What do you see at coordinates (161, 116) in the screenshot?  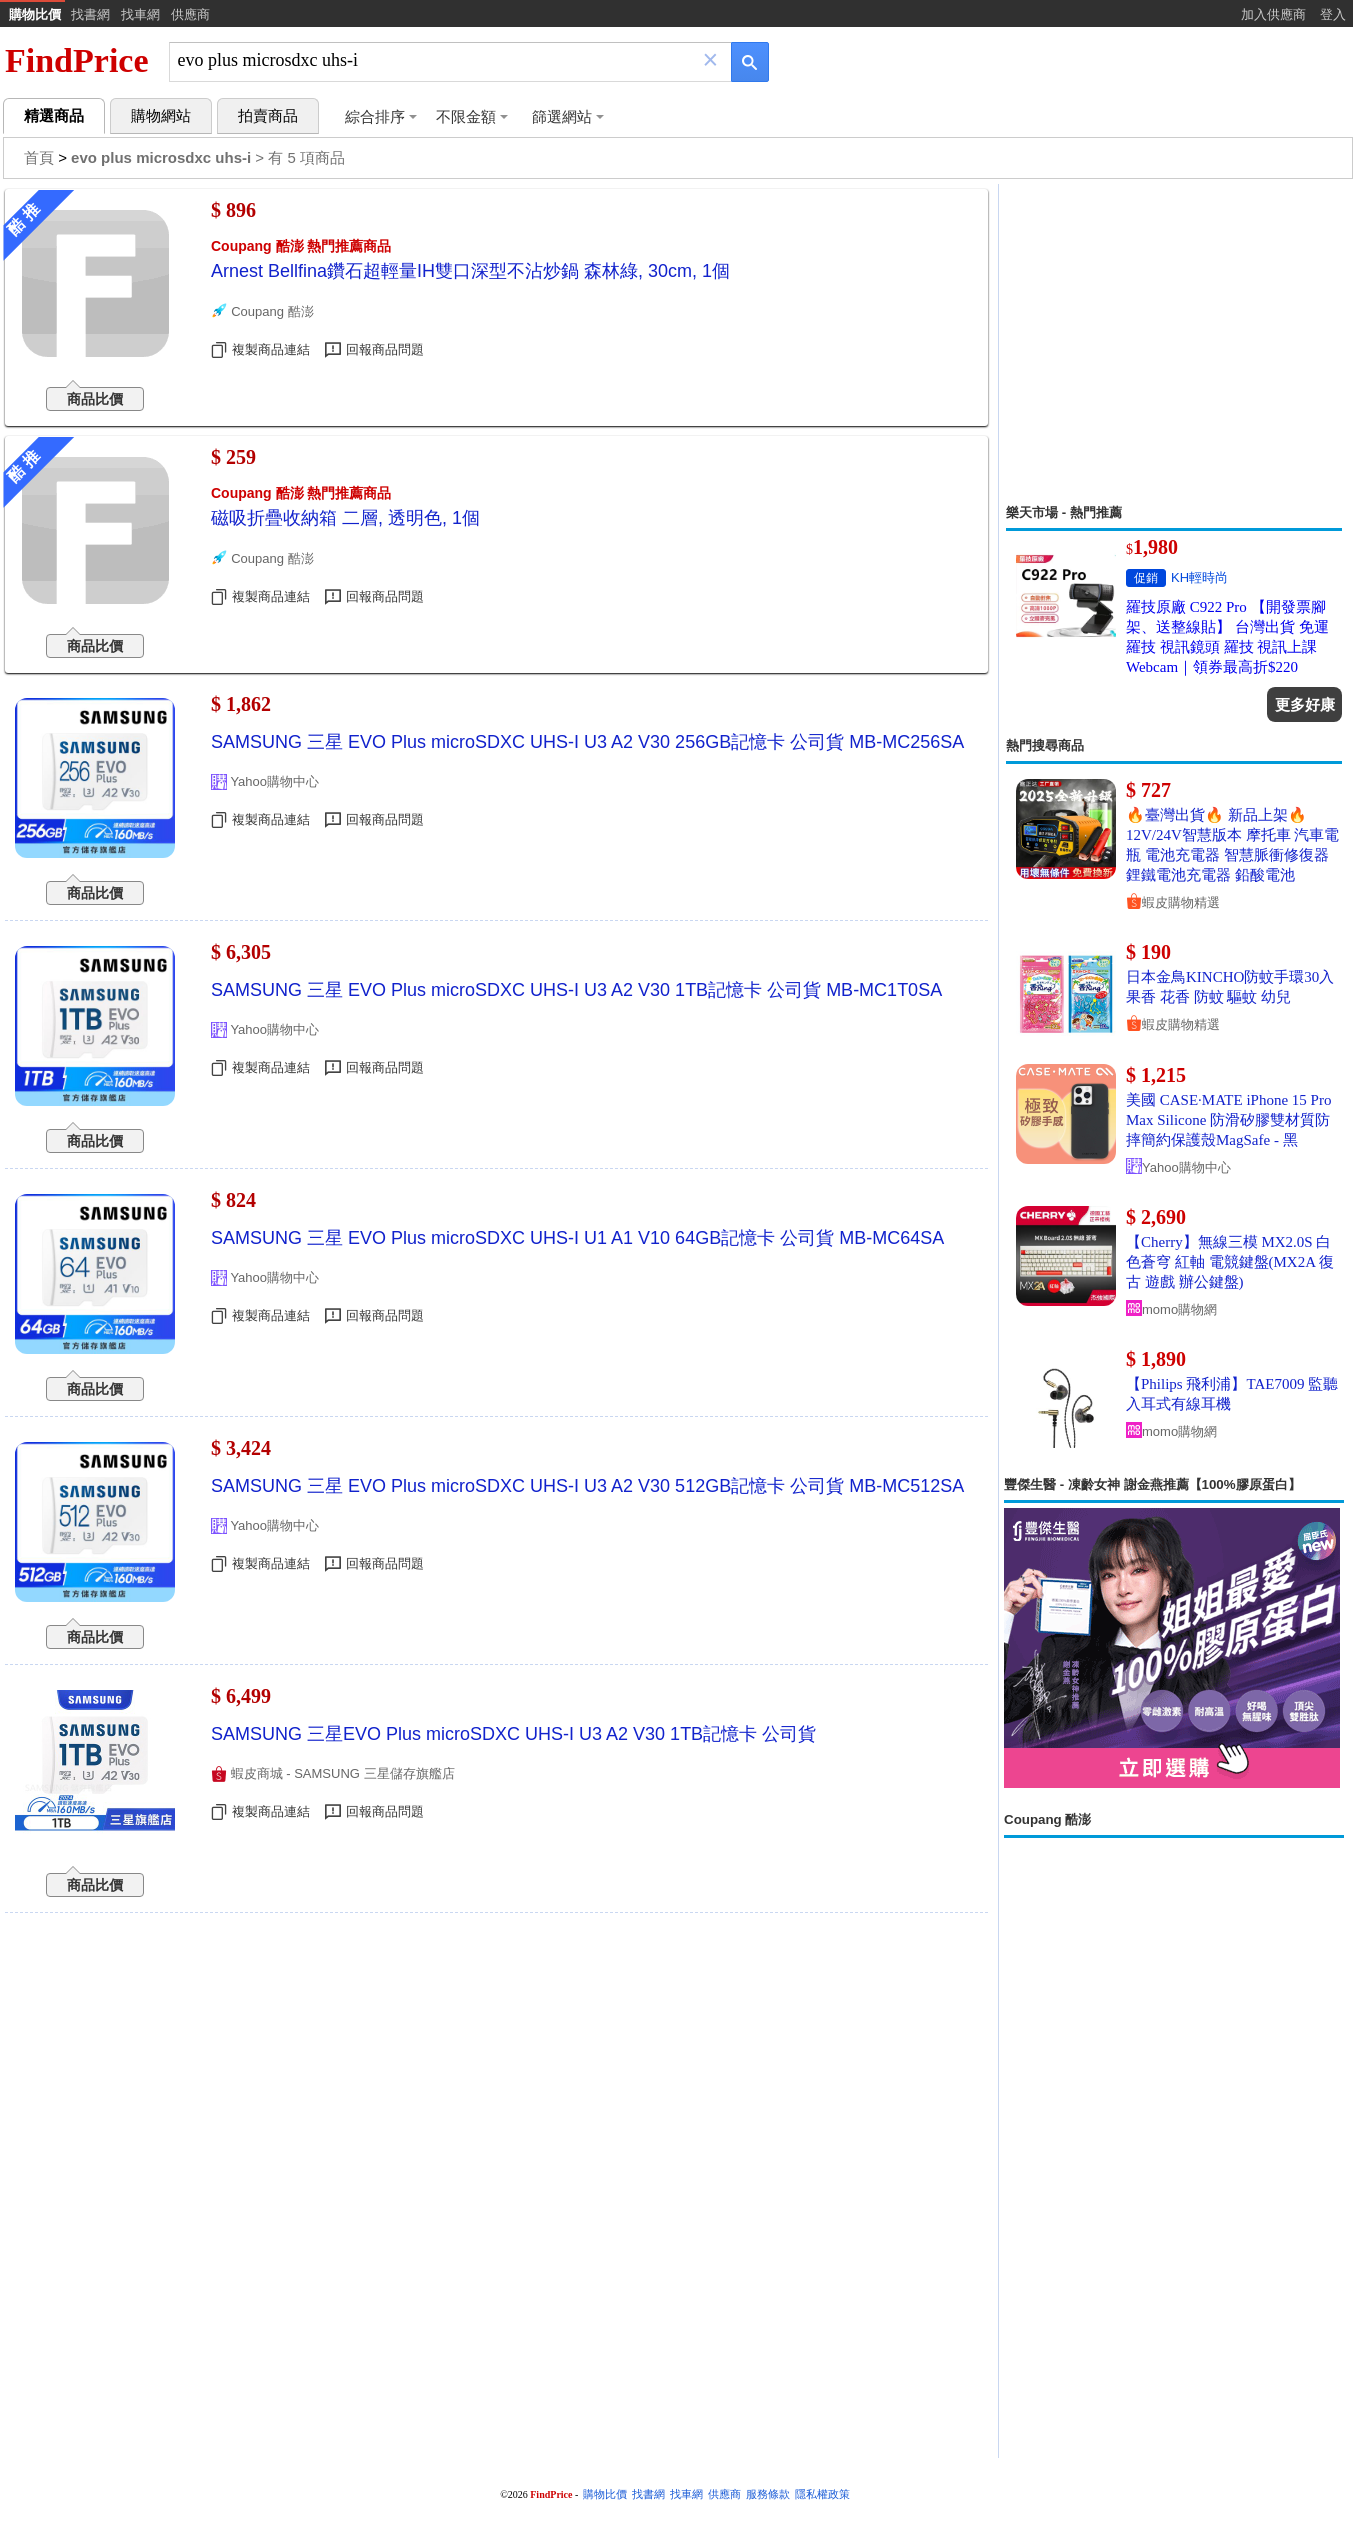 I see `購物網站` at bounding box center [161, 116].